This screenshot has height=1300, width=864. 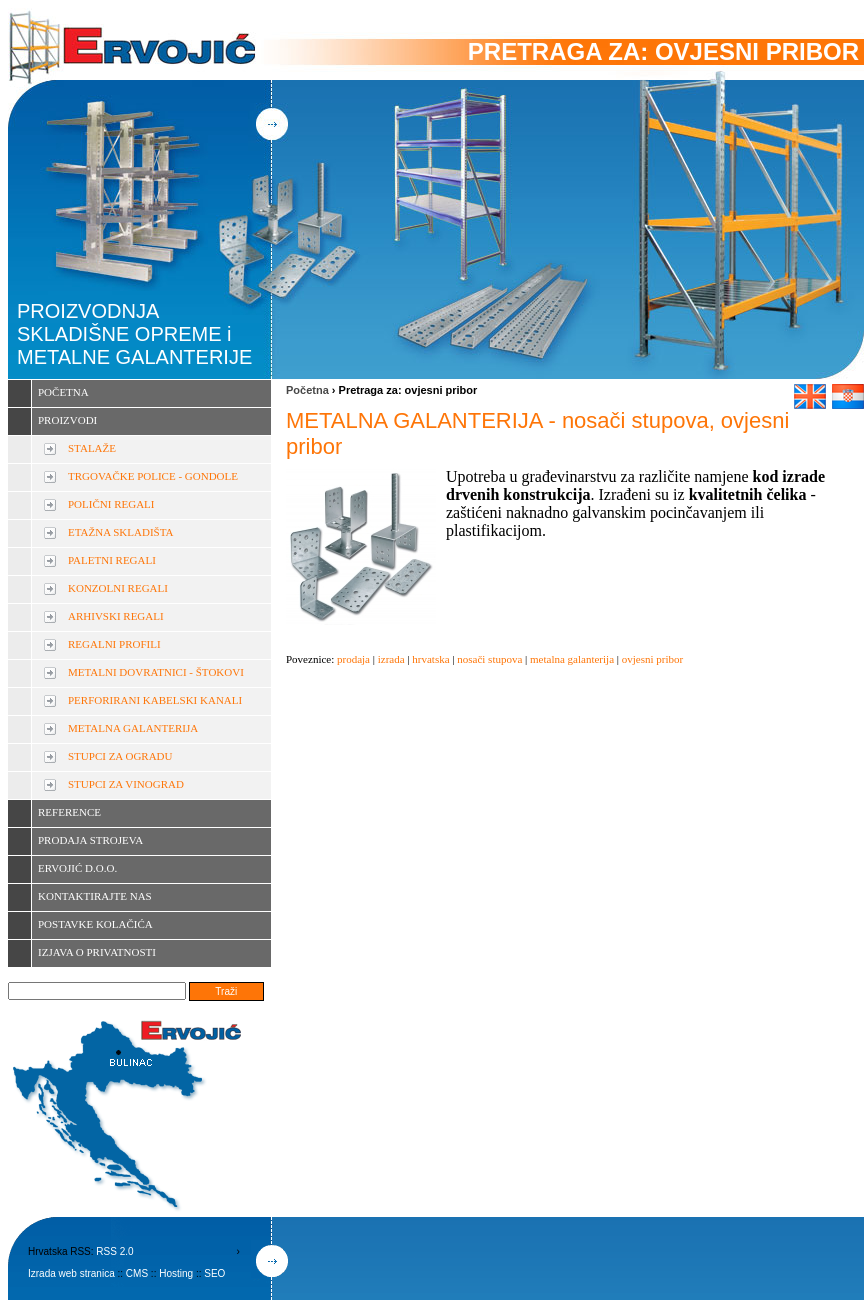 What do you see at coordinates (126, 784) in the screenshot?
I see `STUPCI ZA VINOGRAD` at bounding box center [126, 784].